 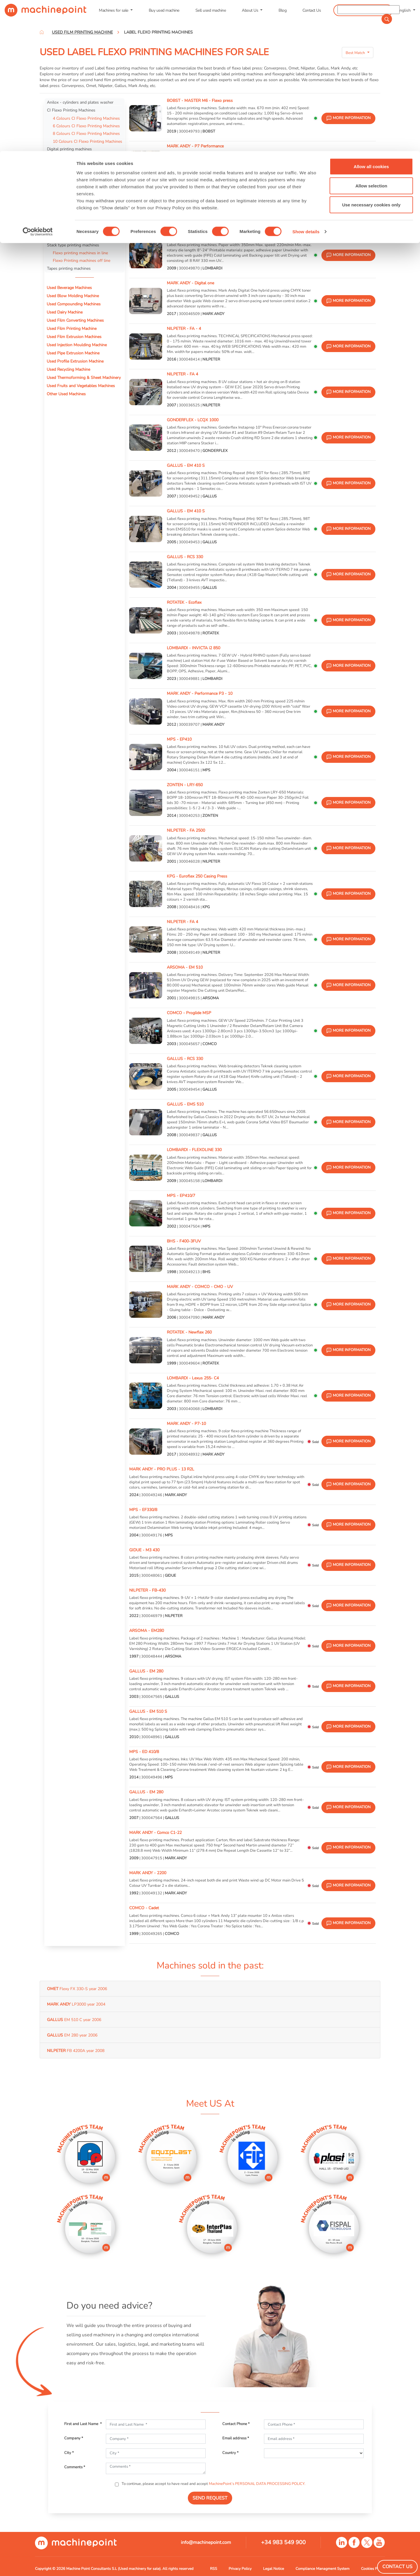 I want to click on Used Beverage Machines, so click(x=69, y=287).